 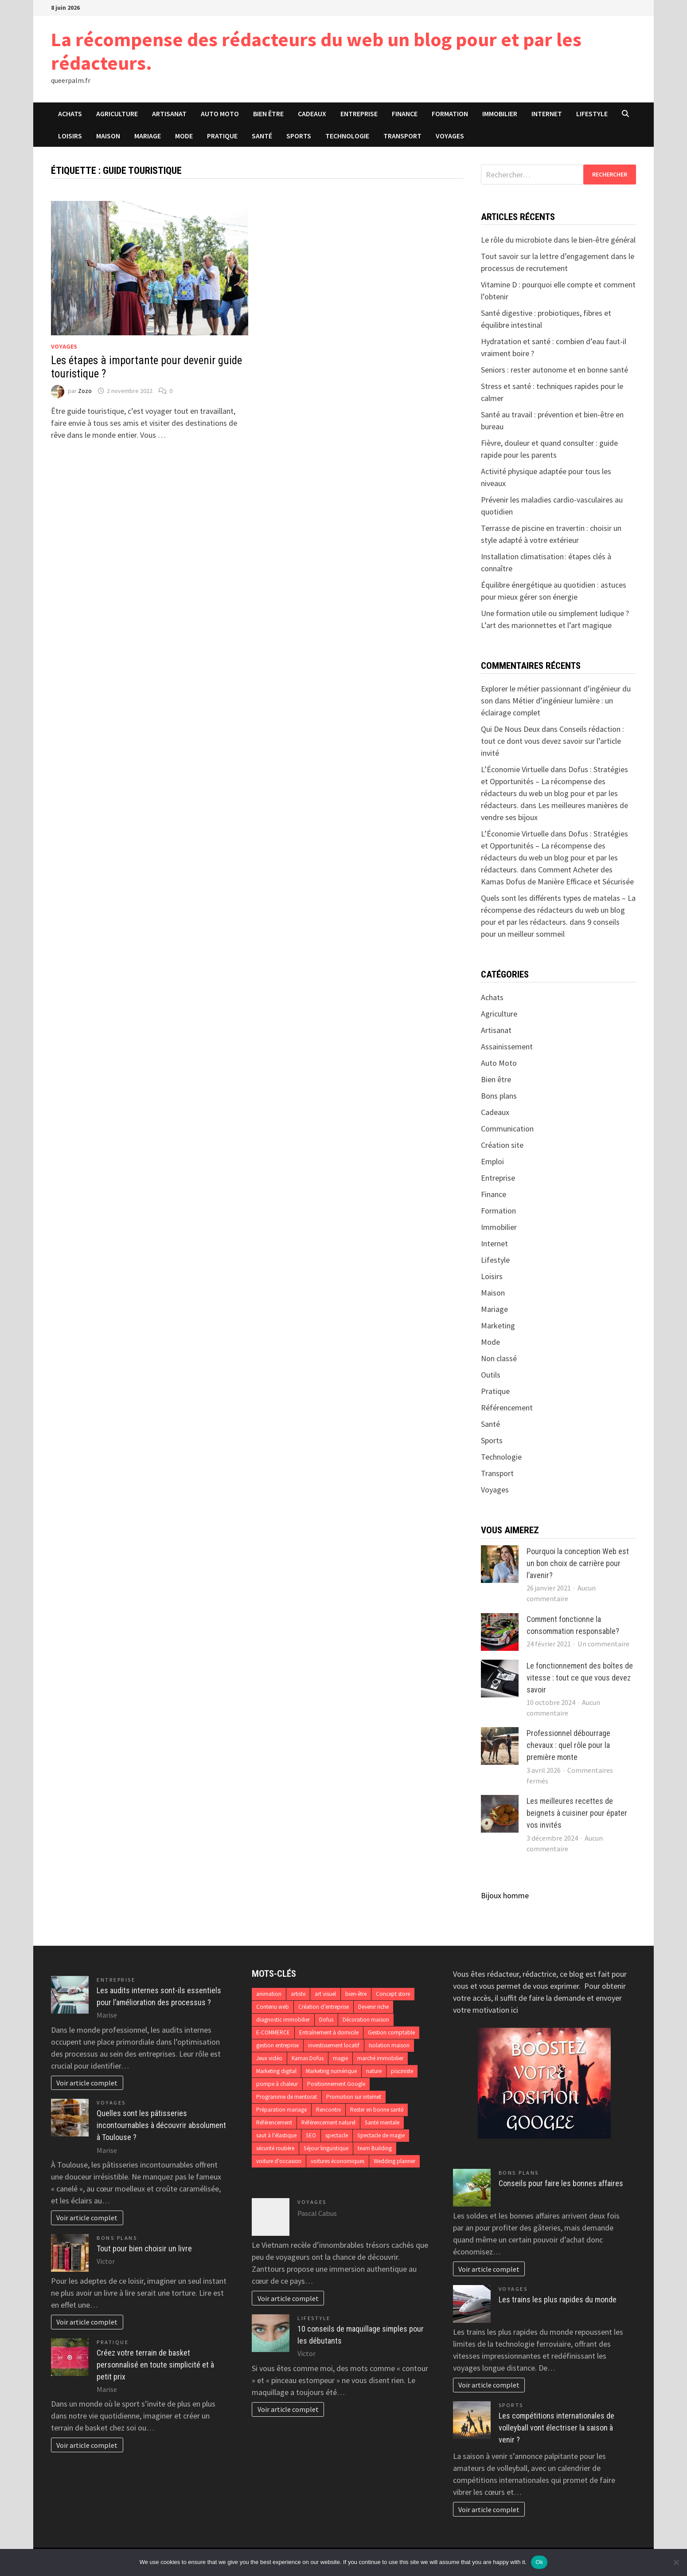 I want to click on Sports, so click(x=298, y=135).